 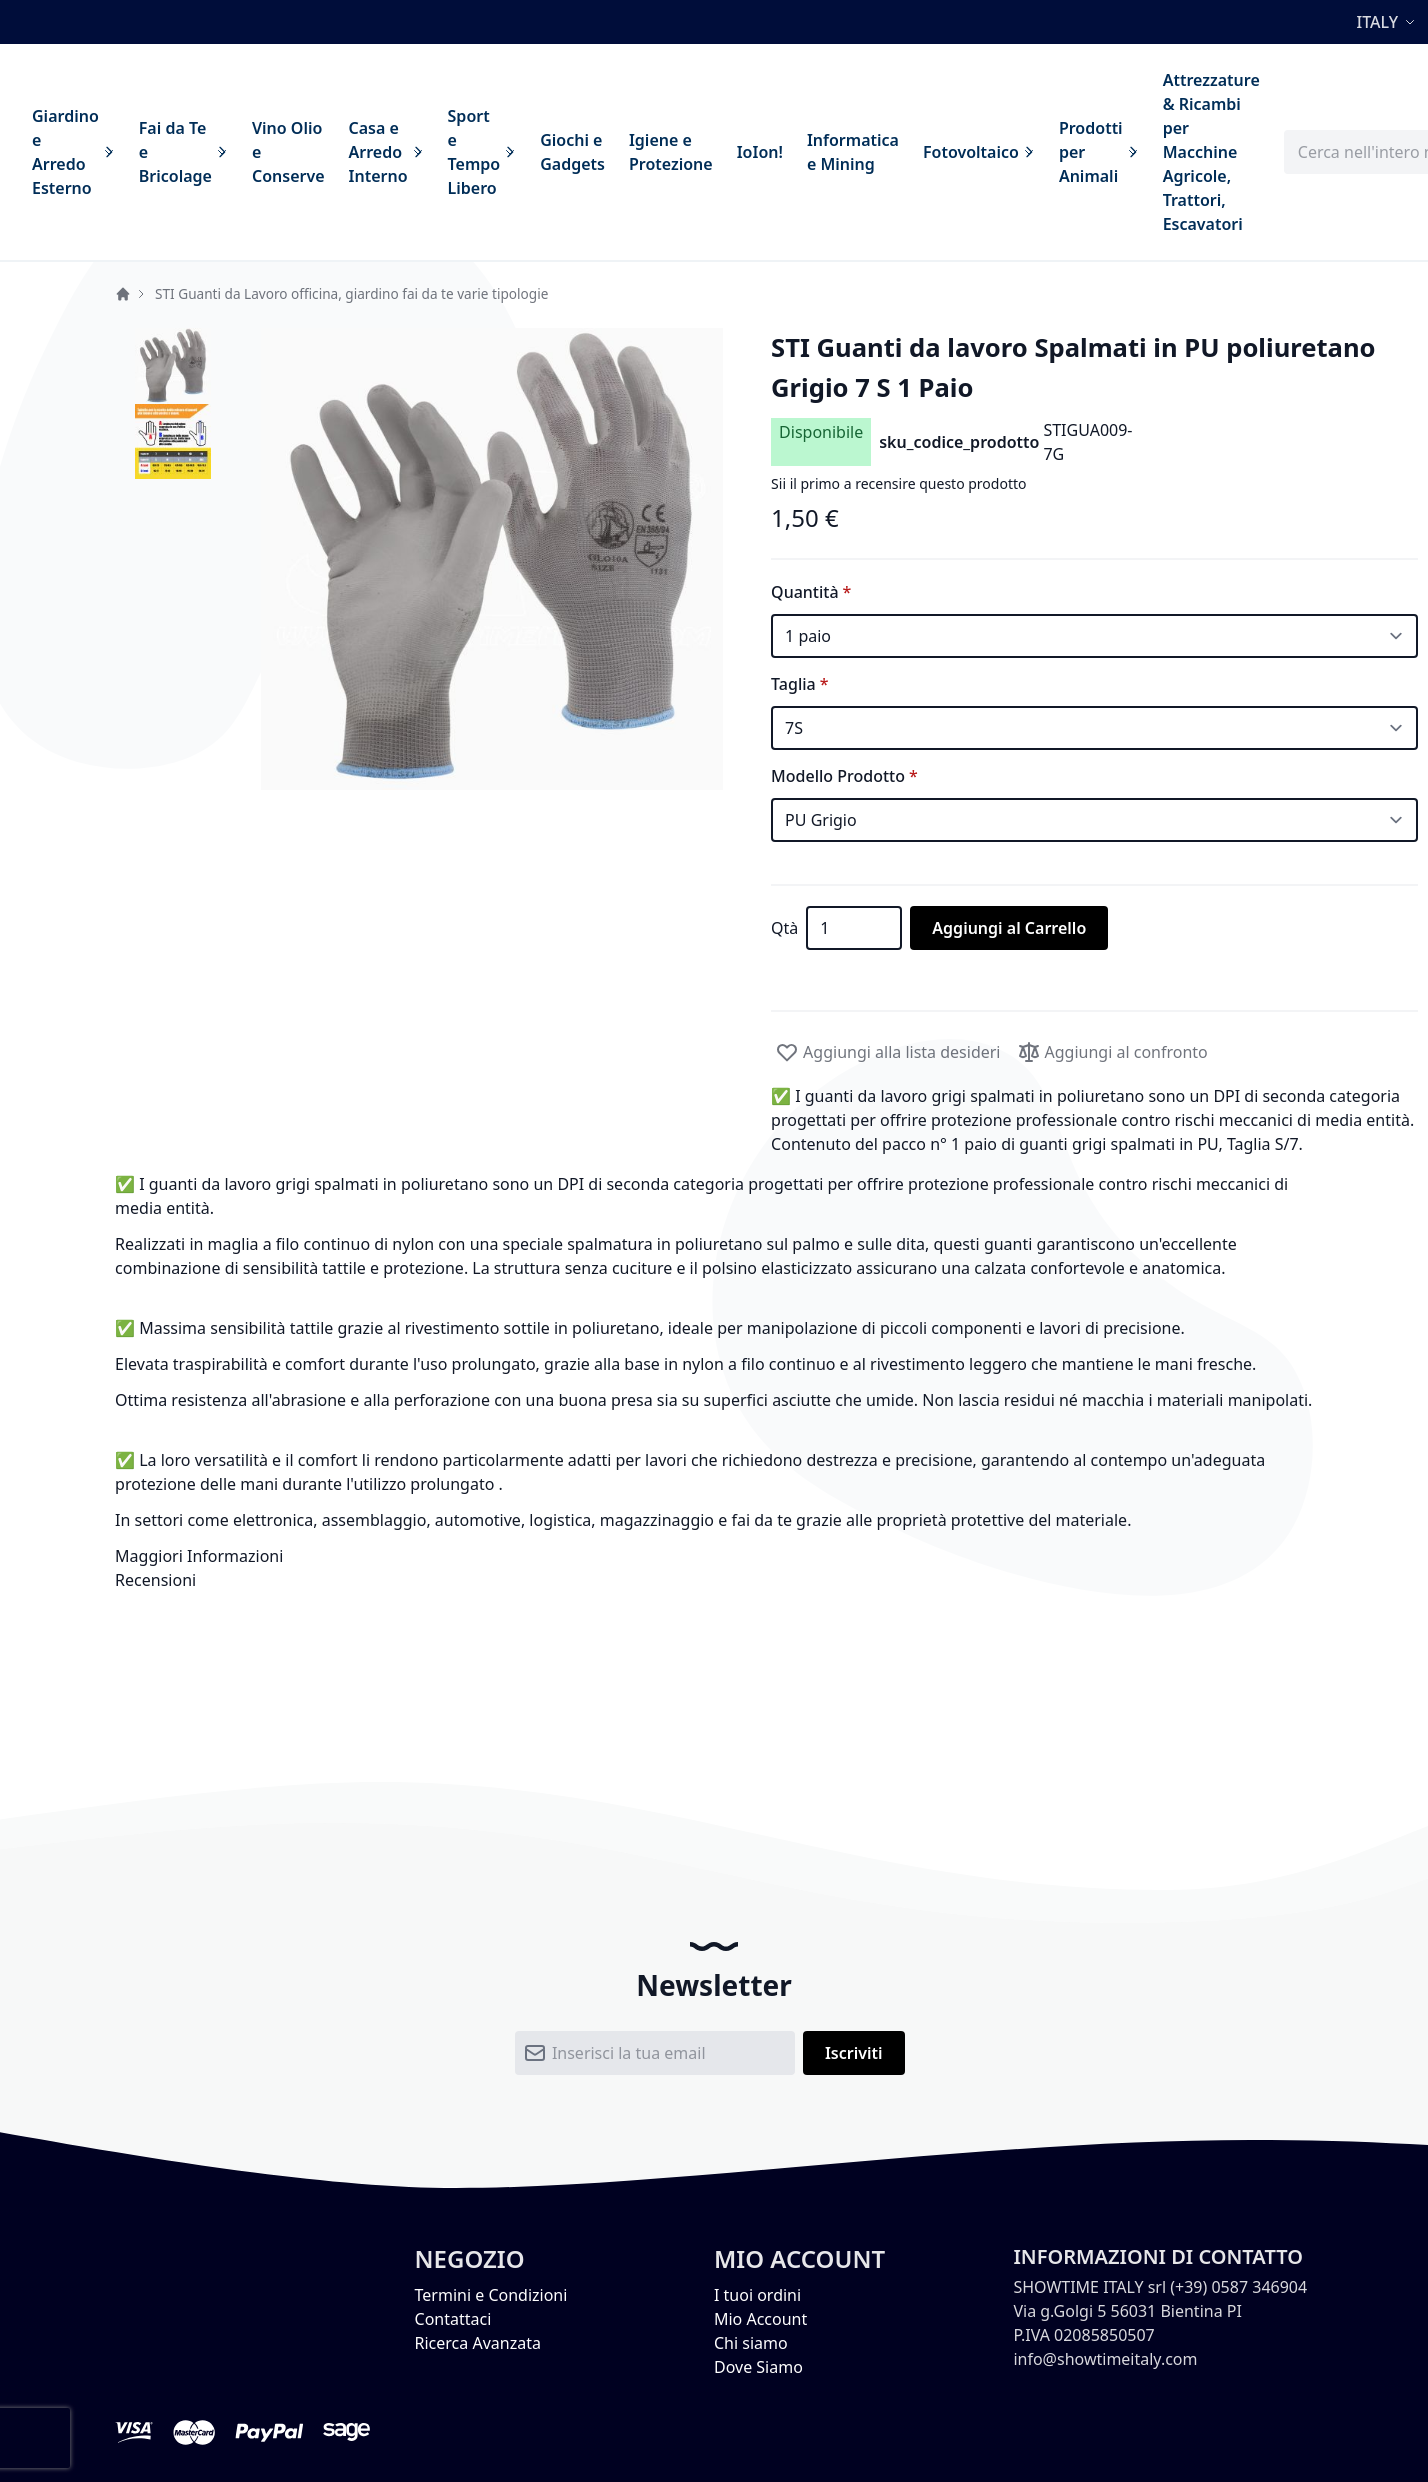 I want to click on [button], so click(x=1388, y=22).